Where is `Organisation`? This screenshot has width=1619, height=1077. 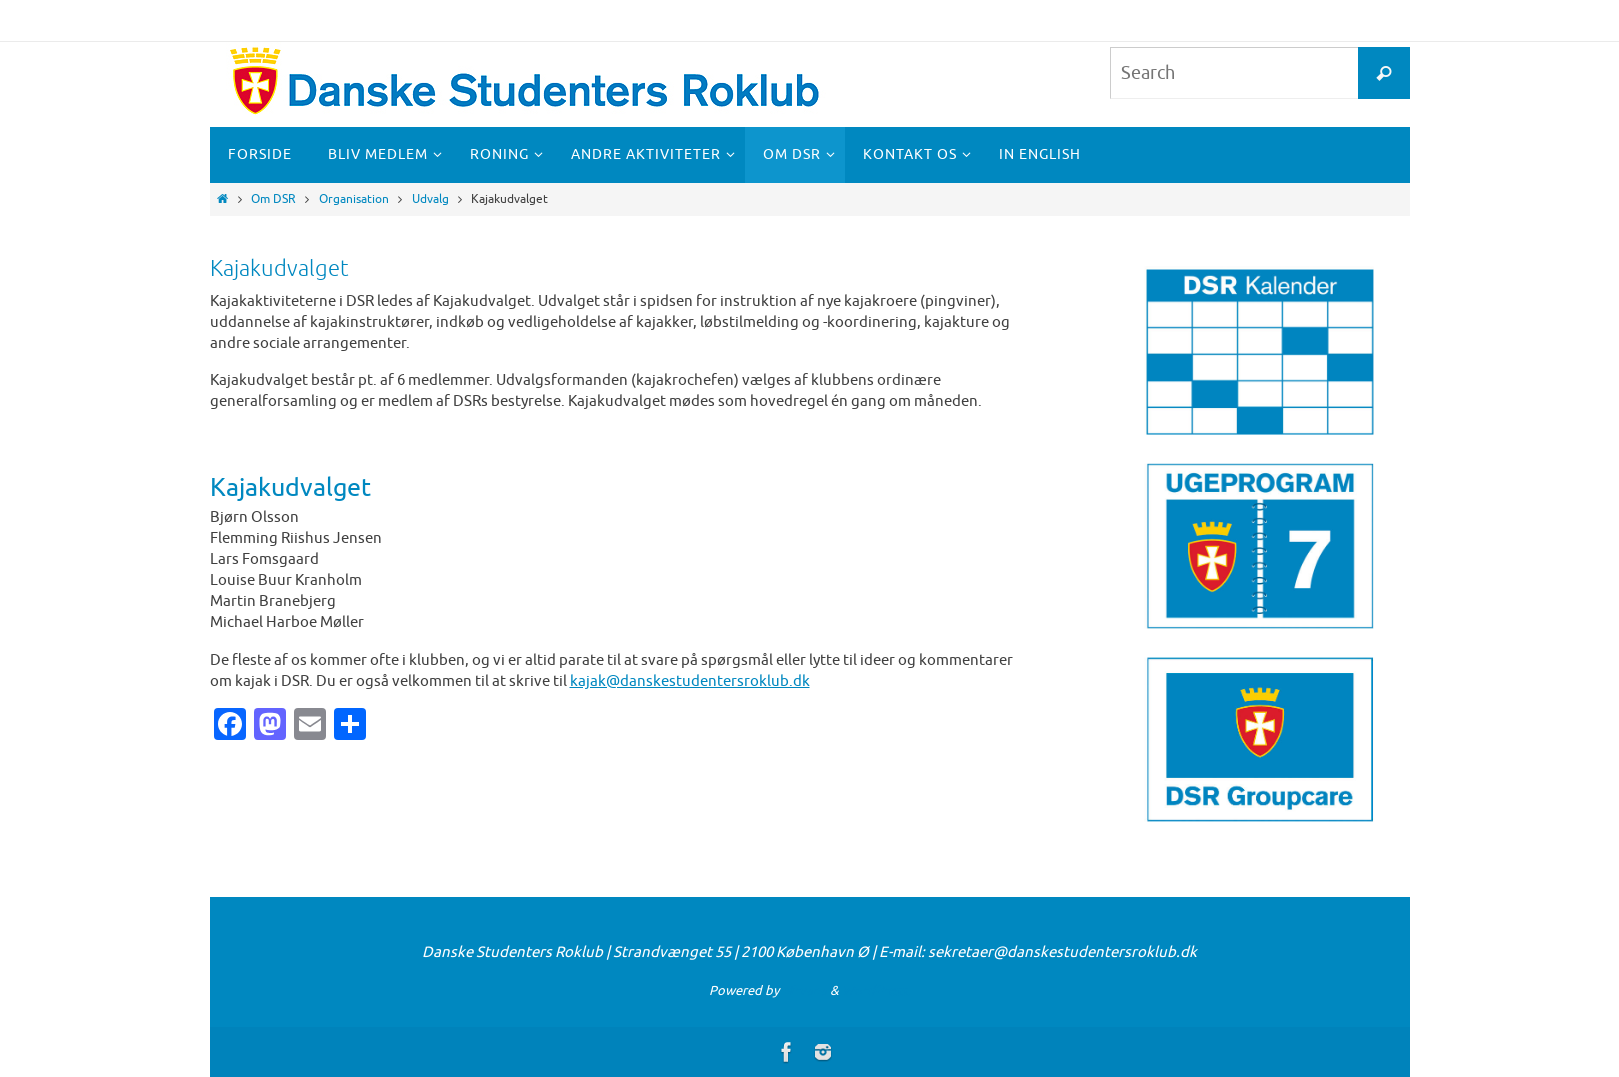 Organisation is located at coordinates (354, 199).